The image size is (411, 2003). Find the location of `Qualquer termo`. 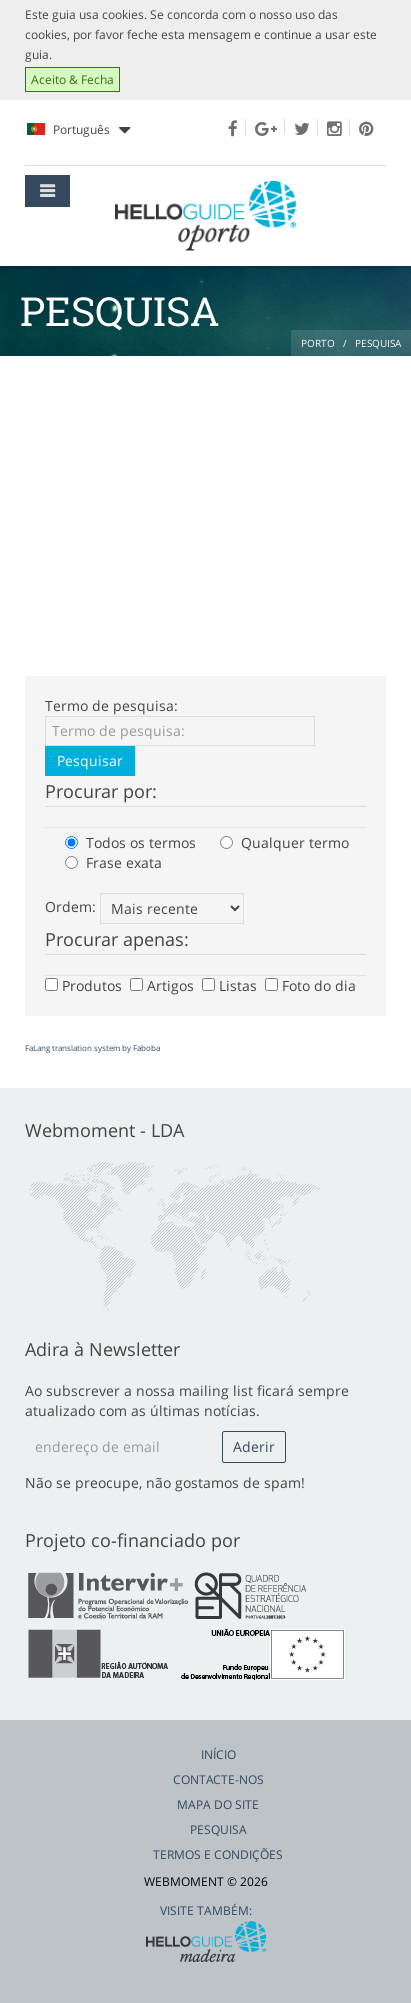

Qualquer termo is located at coordinates (284, 842).